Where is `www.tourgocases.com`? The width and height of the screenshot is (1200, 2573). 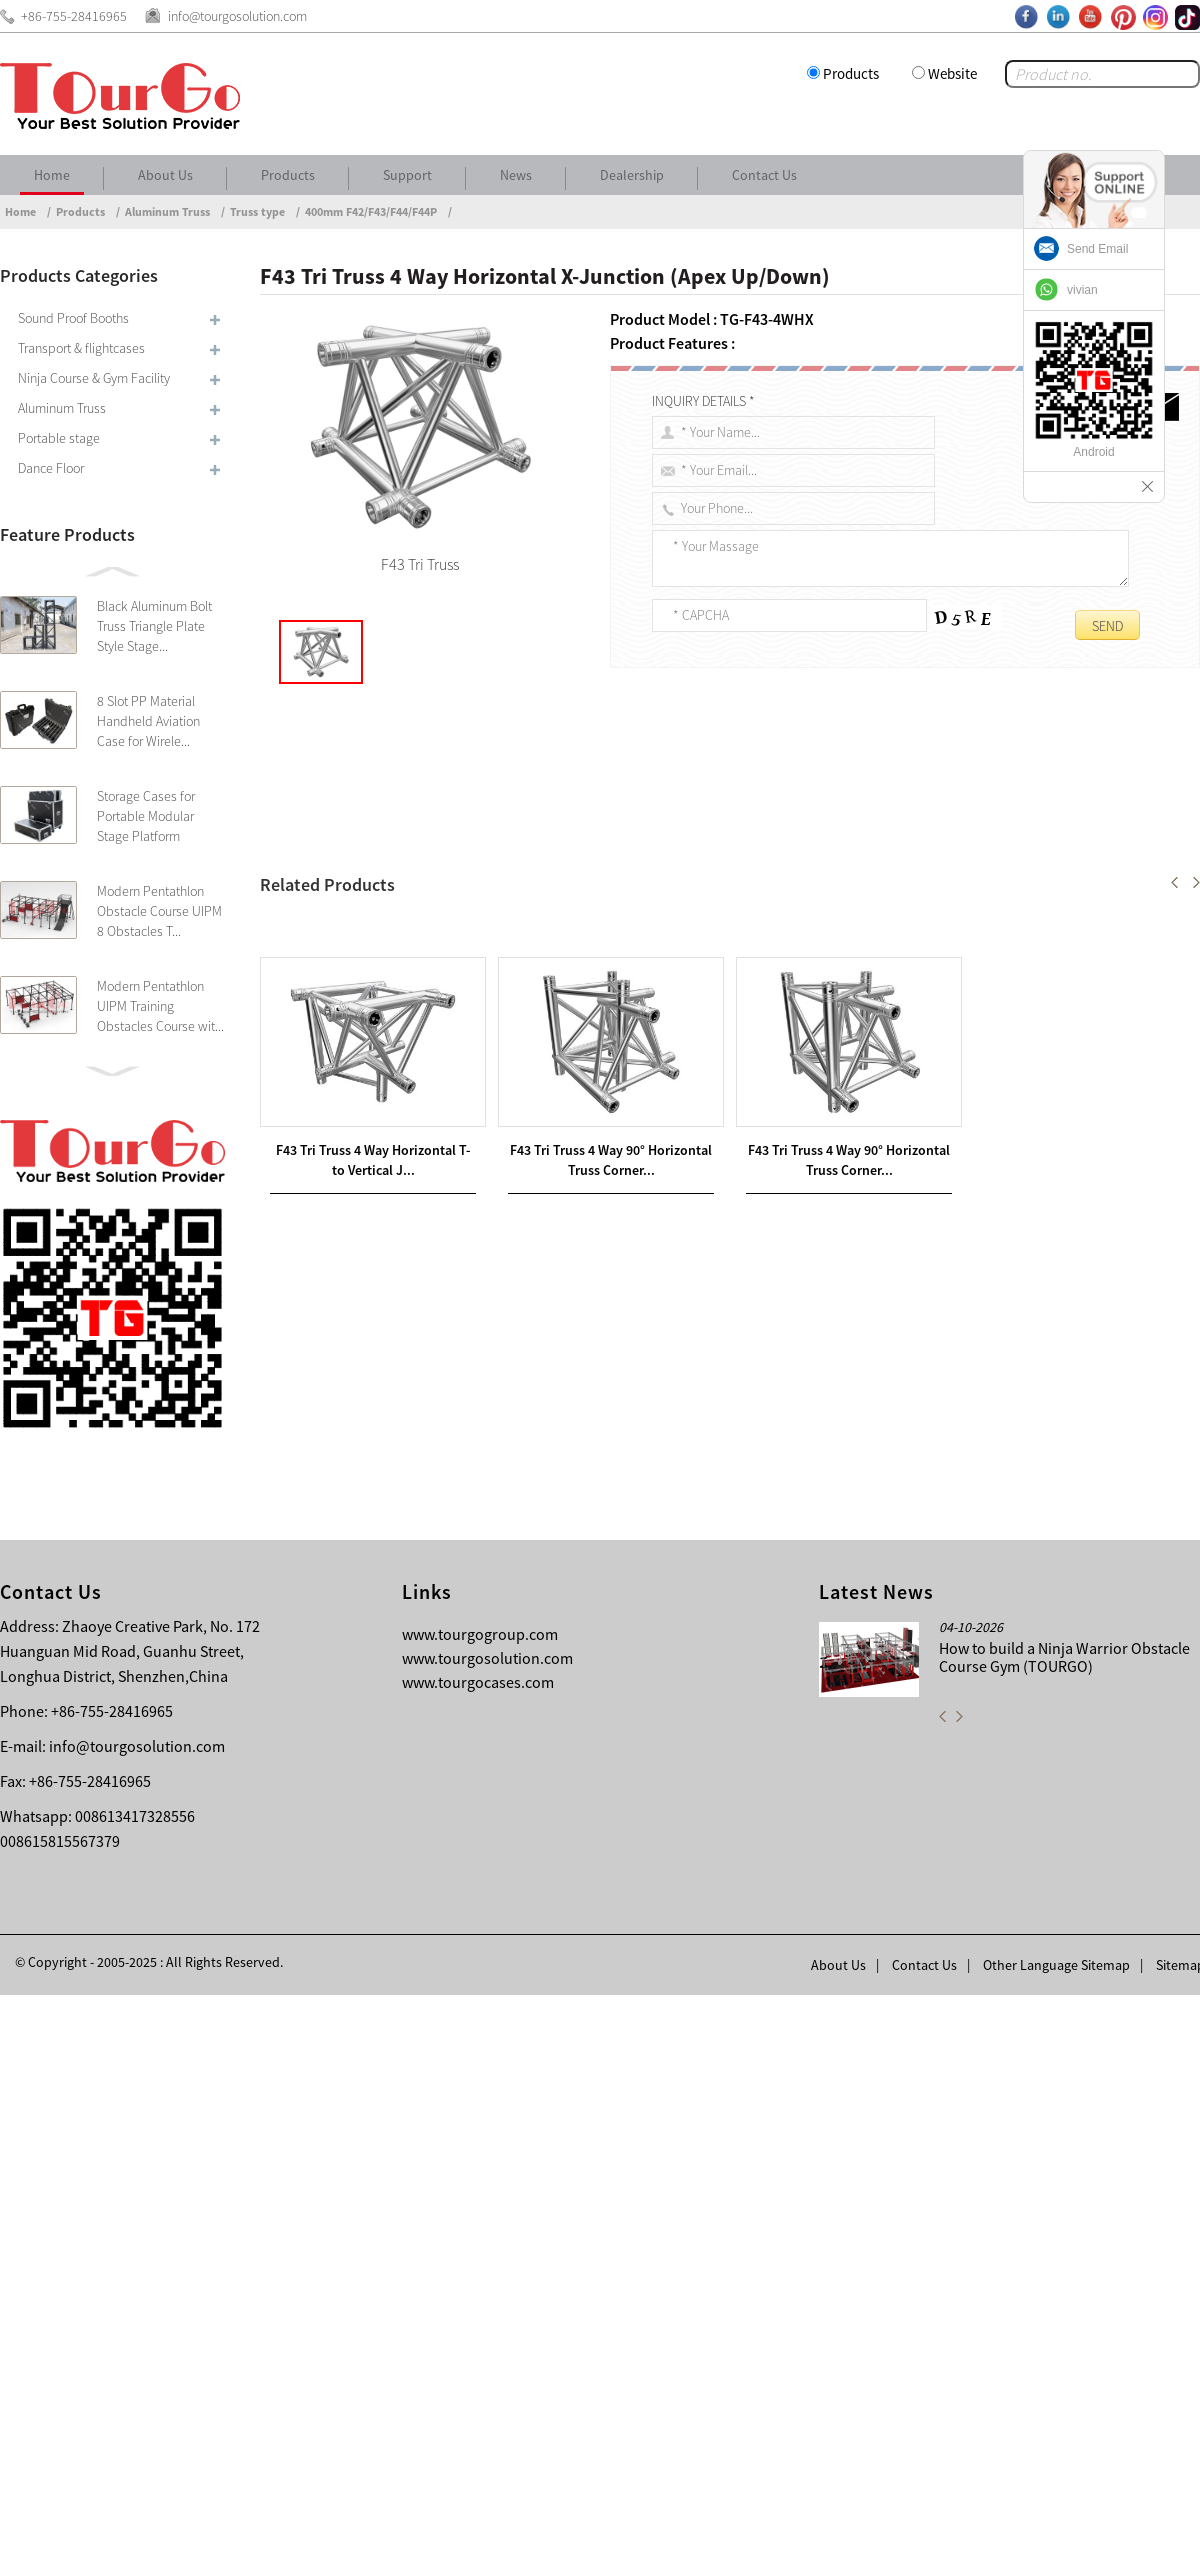
www.tourgocases.com is located at coordinates (478, 2260).